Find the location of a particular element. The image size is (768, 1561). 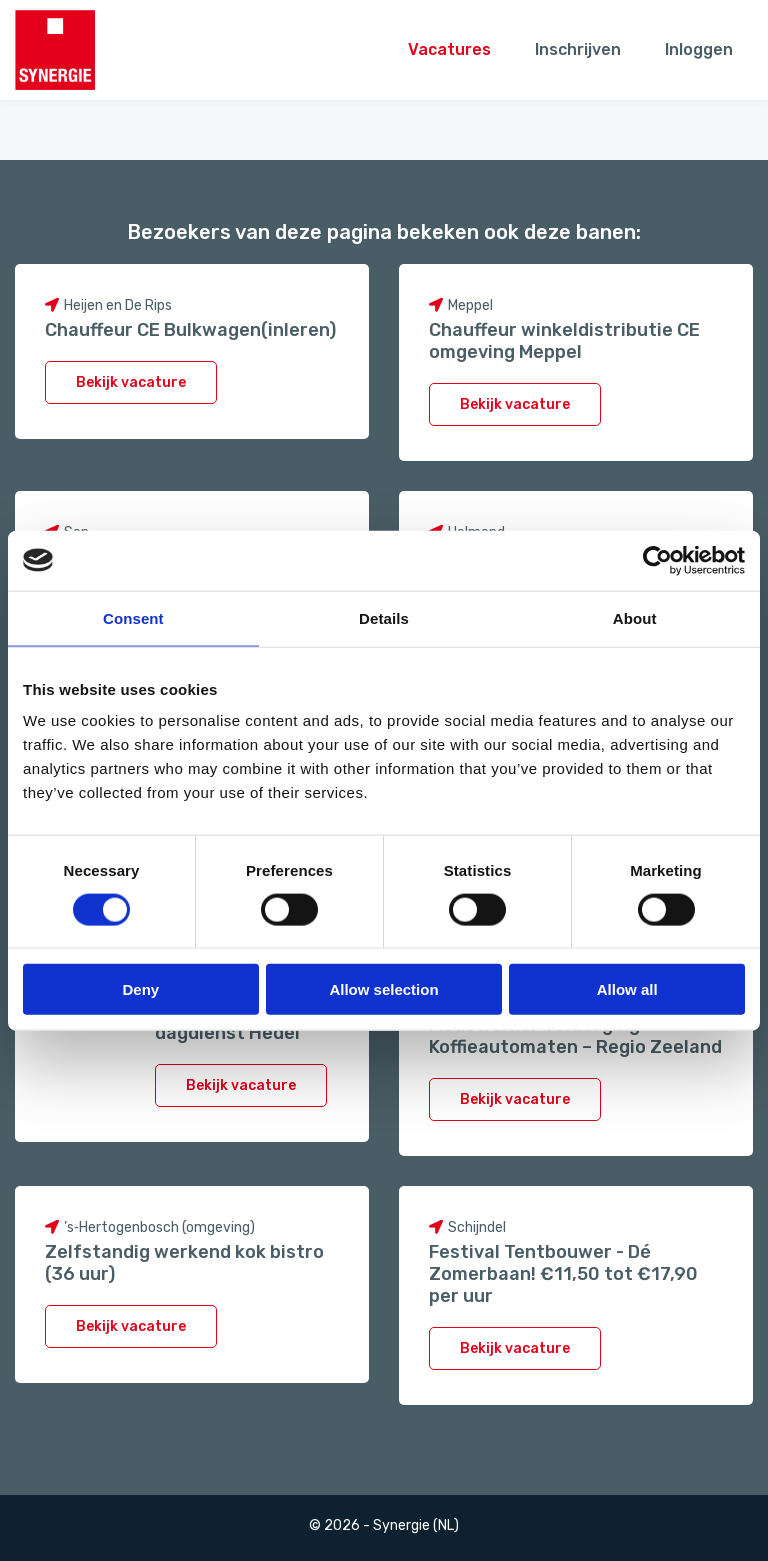

Allow all is located at coordinates (627, 989).